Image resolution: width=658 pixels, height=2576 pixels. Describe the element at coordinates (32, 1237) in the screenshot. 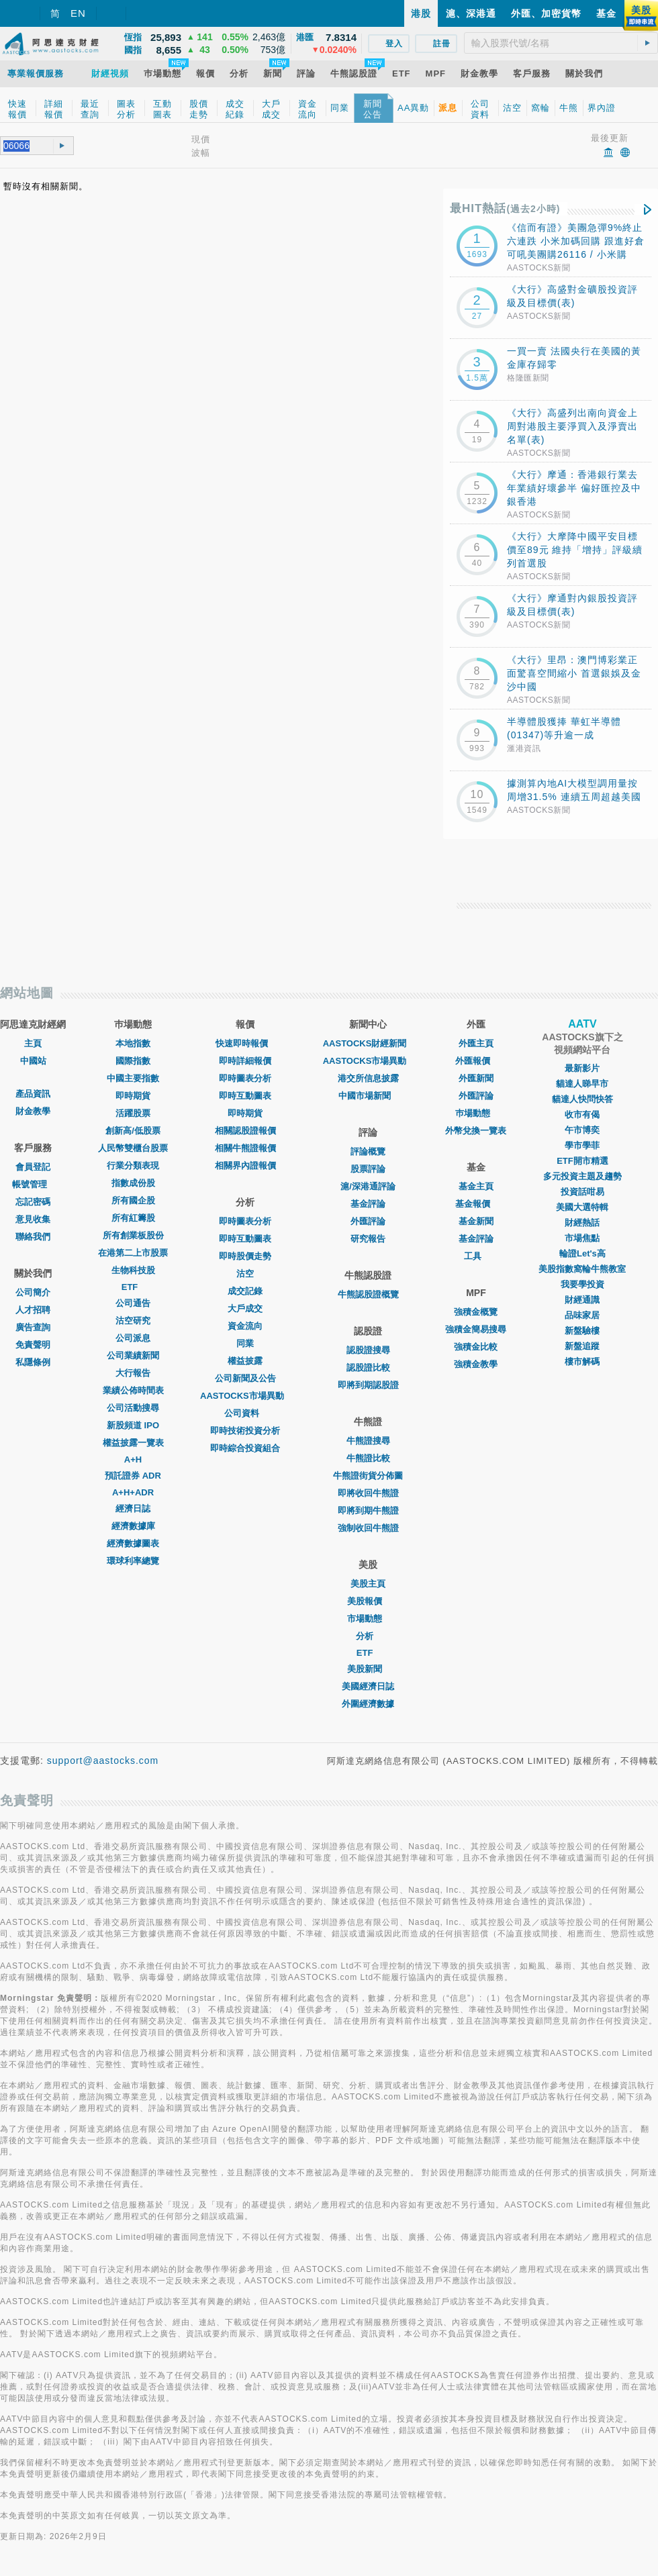

I see `聯絡我們` at that location.